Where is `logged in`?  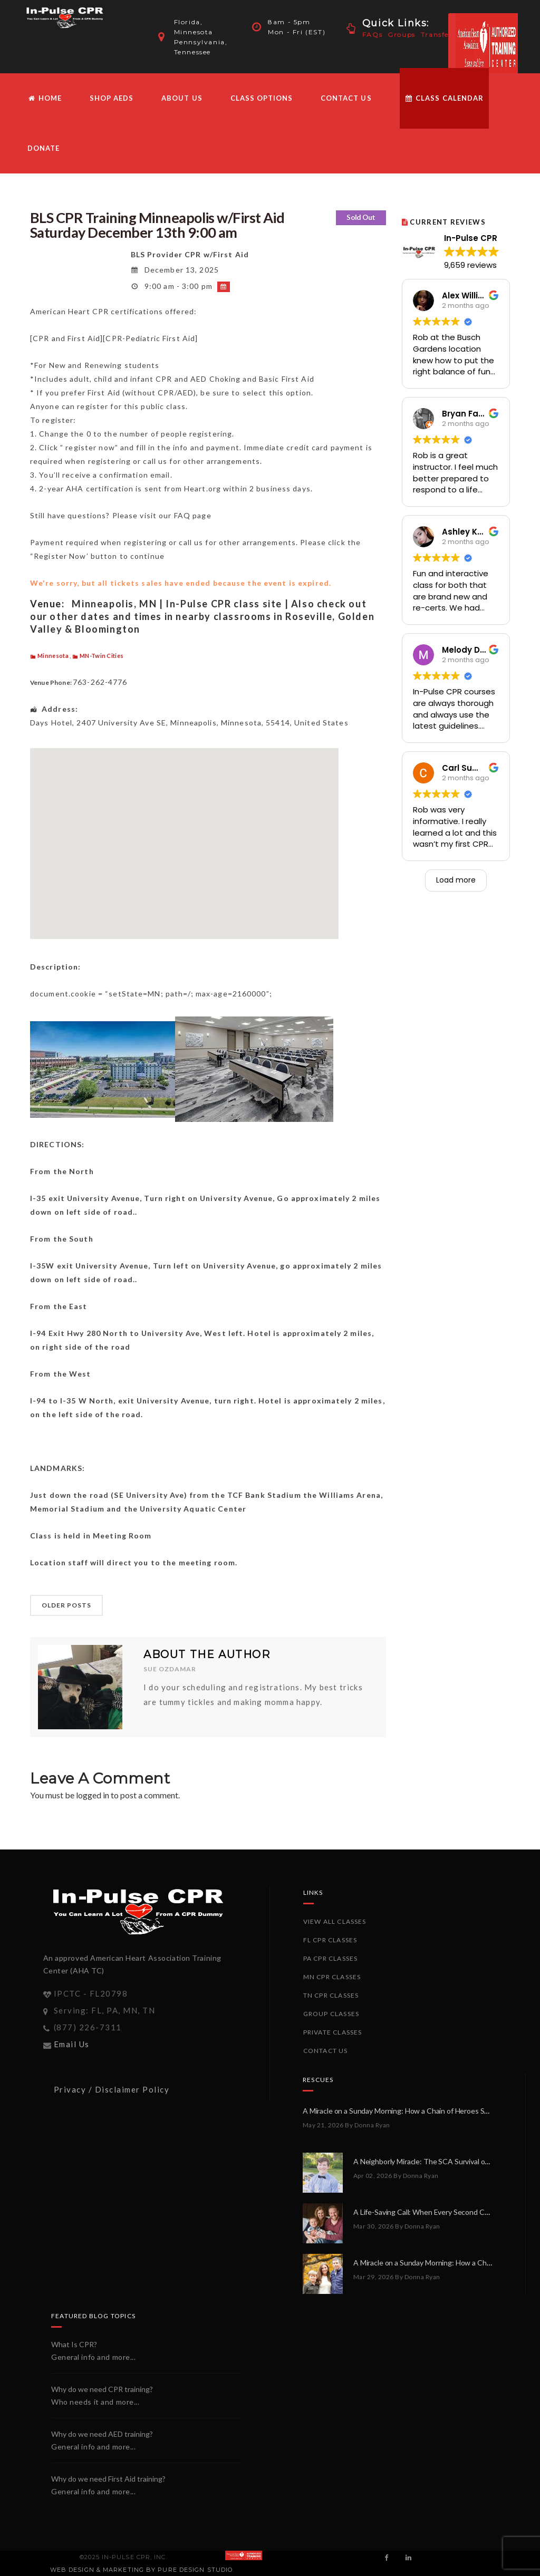 logged in is located at coordinates (92, 1795).